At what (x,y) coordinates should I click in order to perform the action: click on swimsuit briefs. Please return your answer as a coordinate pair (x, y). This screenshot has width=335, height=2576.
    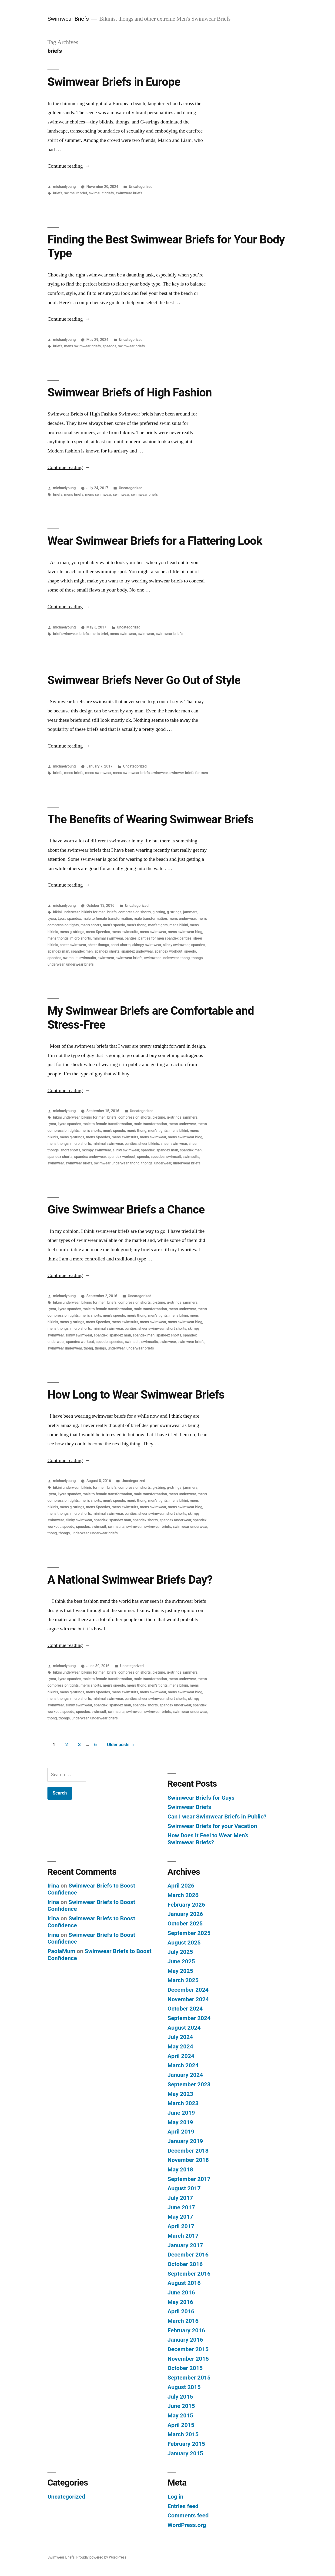
    Looking at the image, I should click on (101, 193).